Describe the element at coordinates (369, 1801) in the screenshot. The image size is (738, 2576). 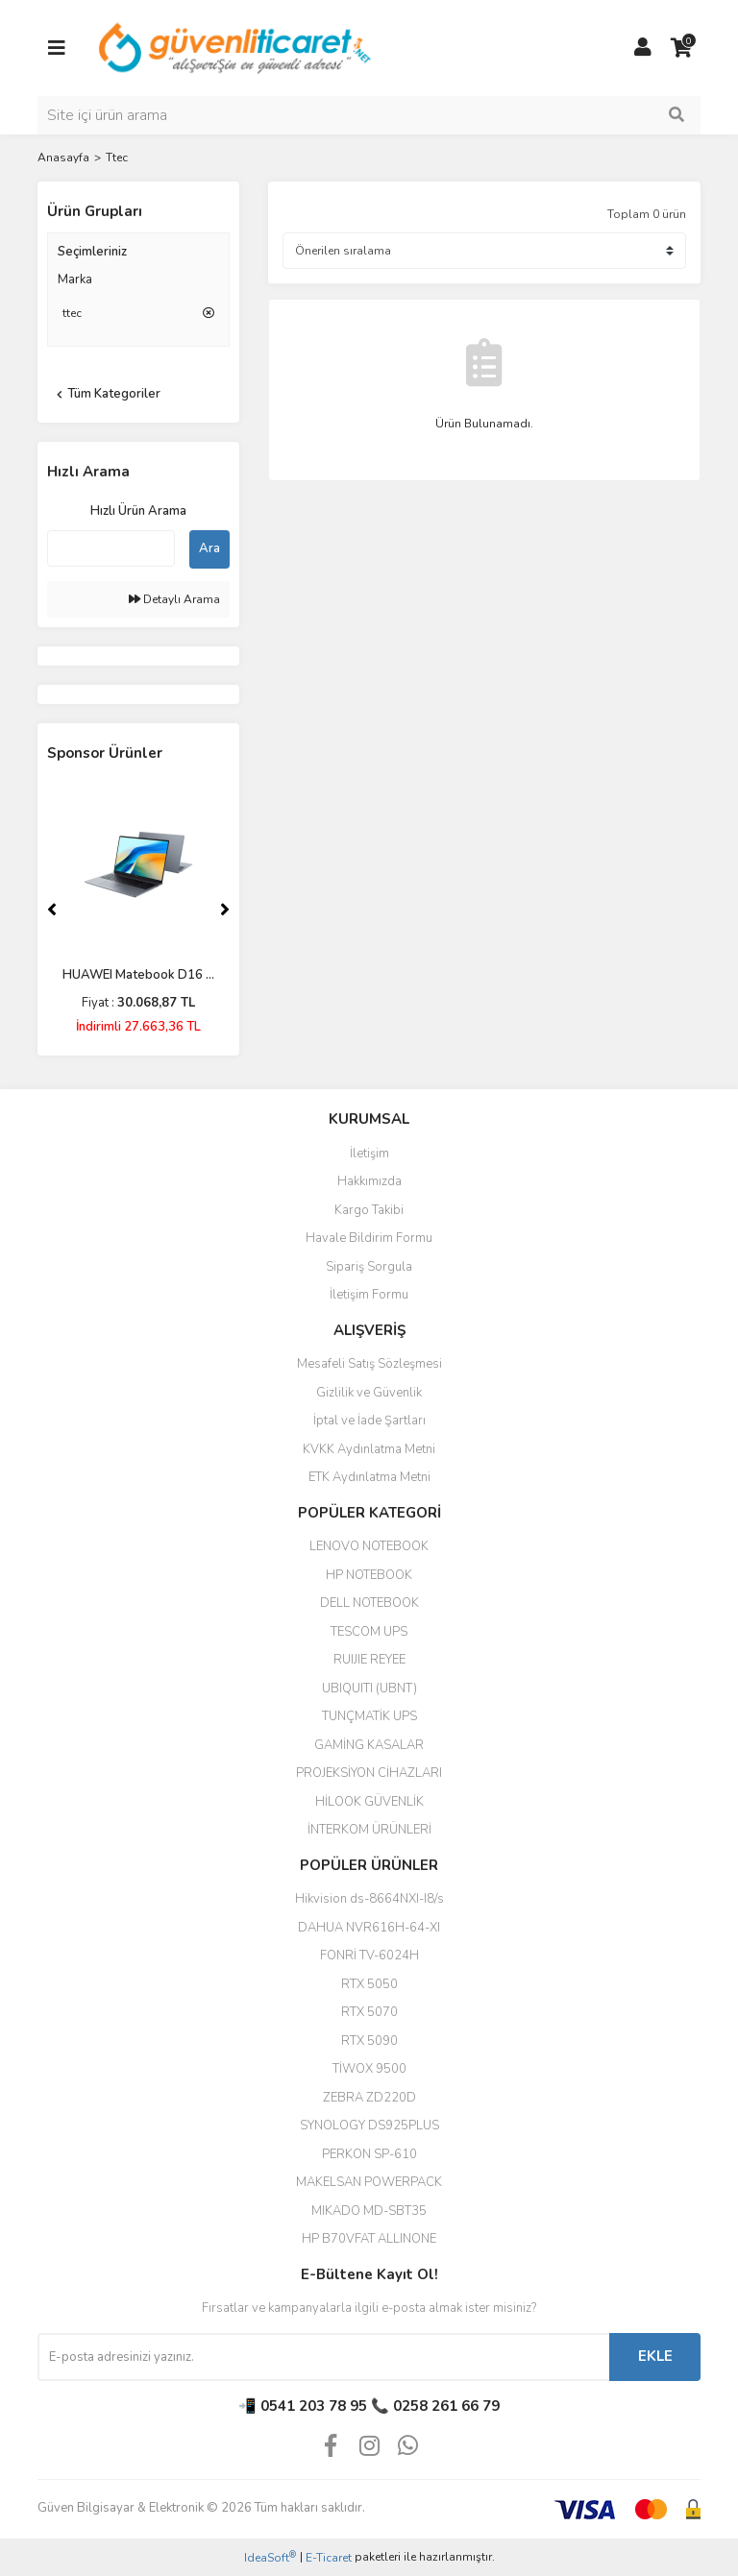
I see `HİLOOK GÜVENLİK` at that location.